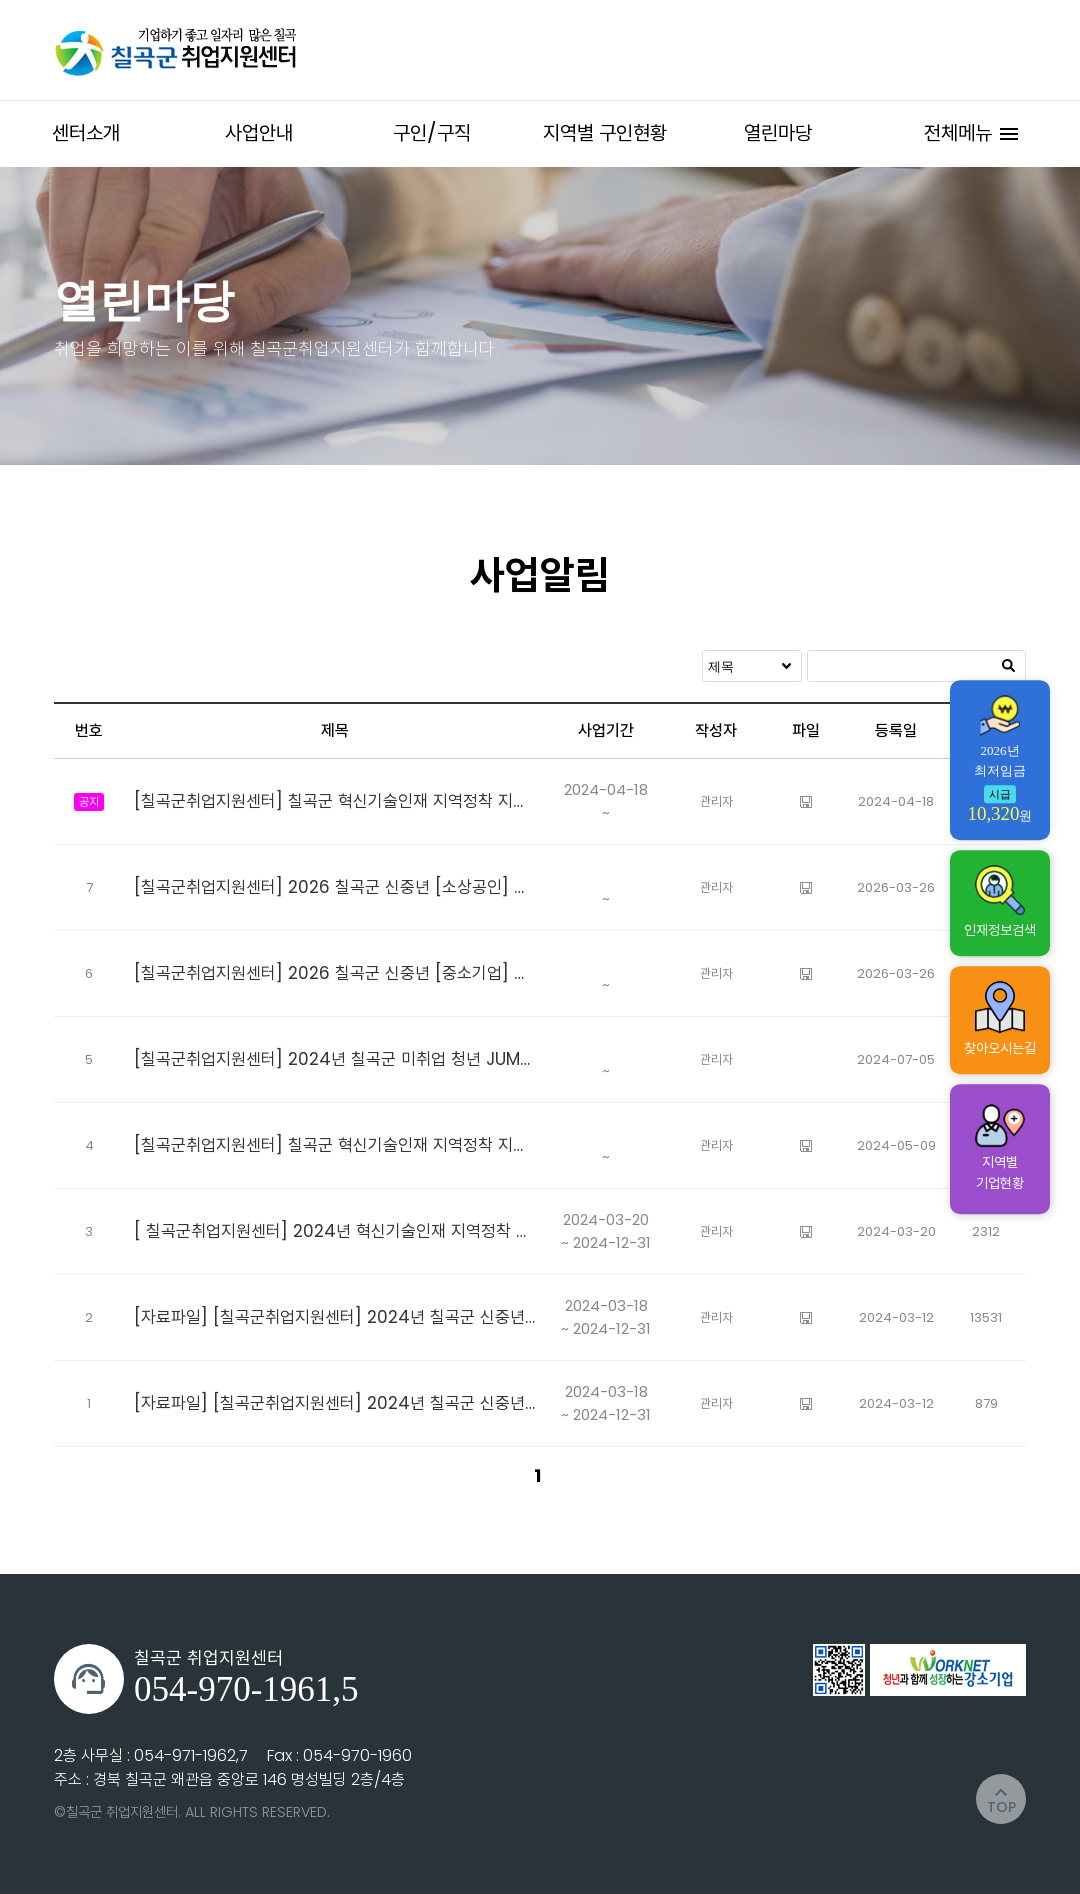 Image resolution: width=1080 pixels, height=1894 pixels. Describe the element at coordinates (1000, 902) in the screenshot. I see `인재정보검색` at that location.